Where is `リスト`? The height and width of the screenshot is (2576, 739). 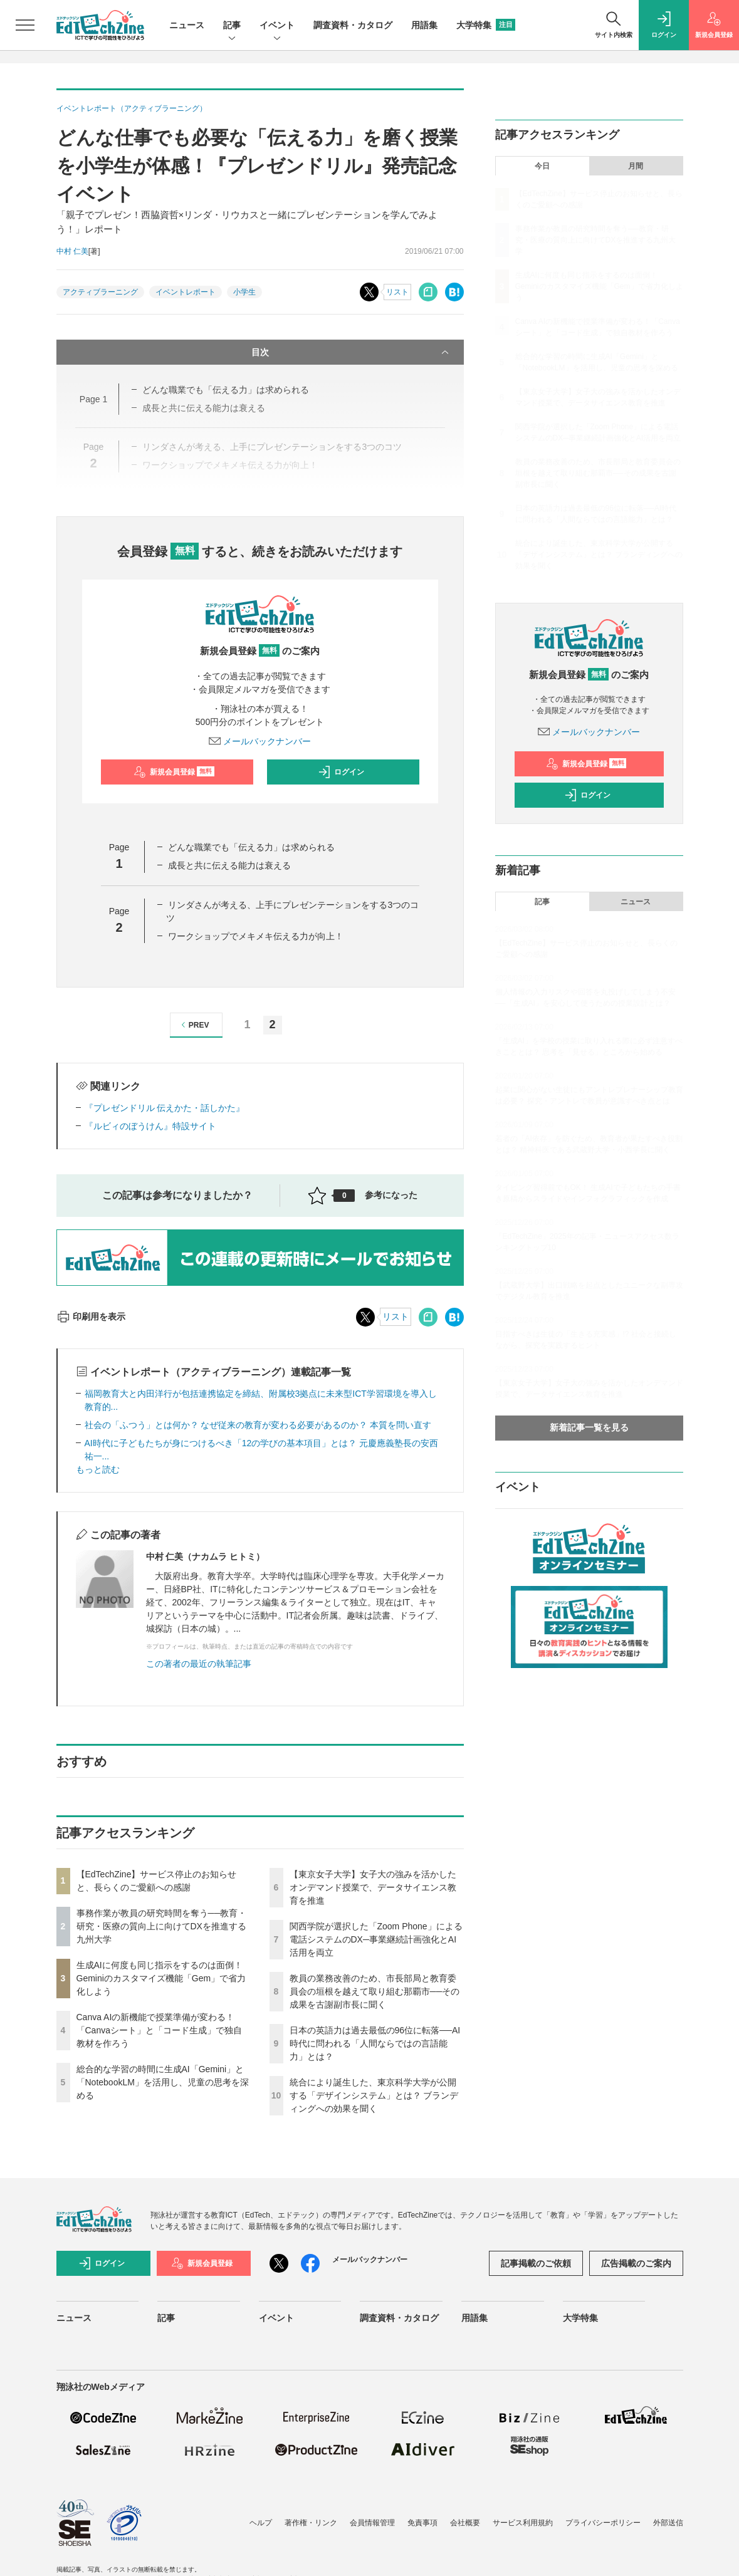
リスト is located at coordinates (397, 292).